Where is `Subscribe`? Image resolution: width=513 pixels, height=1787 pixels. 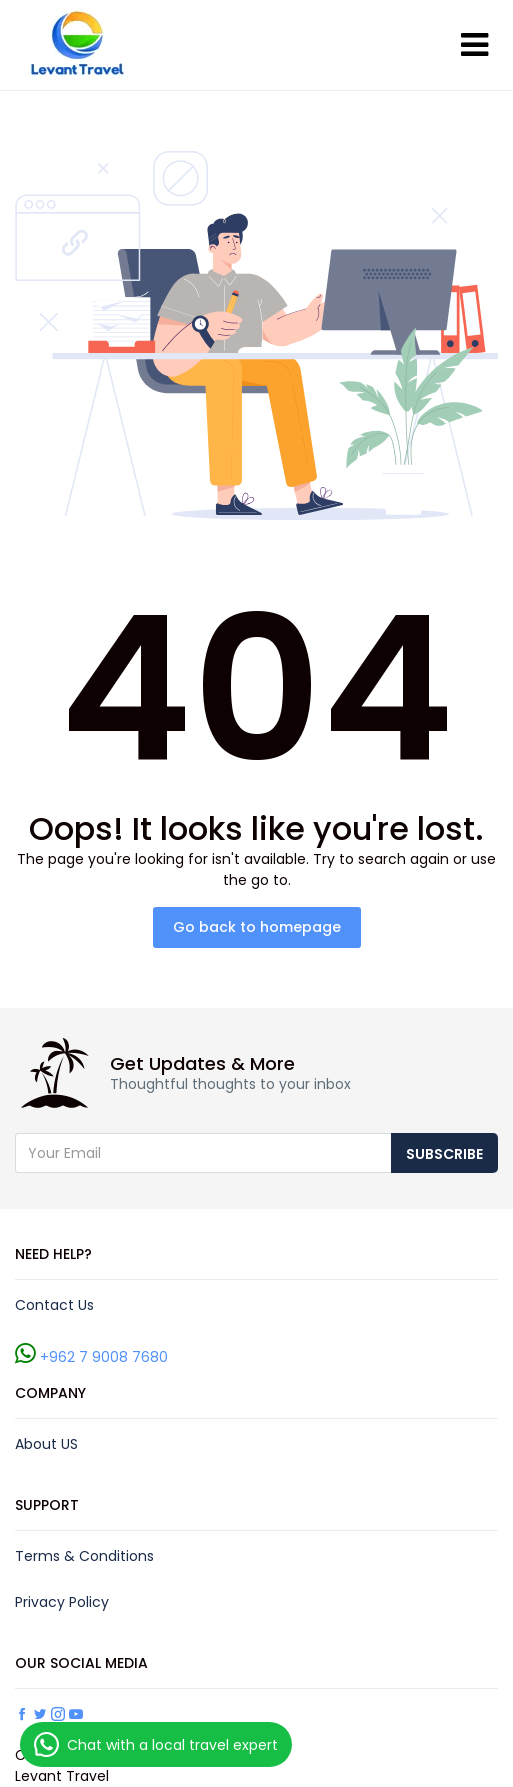 Subscribe is located at coordinates (444, 1154).